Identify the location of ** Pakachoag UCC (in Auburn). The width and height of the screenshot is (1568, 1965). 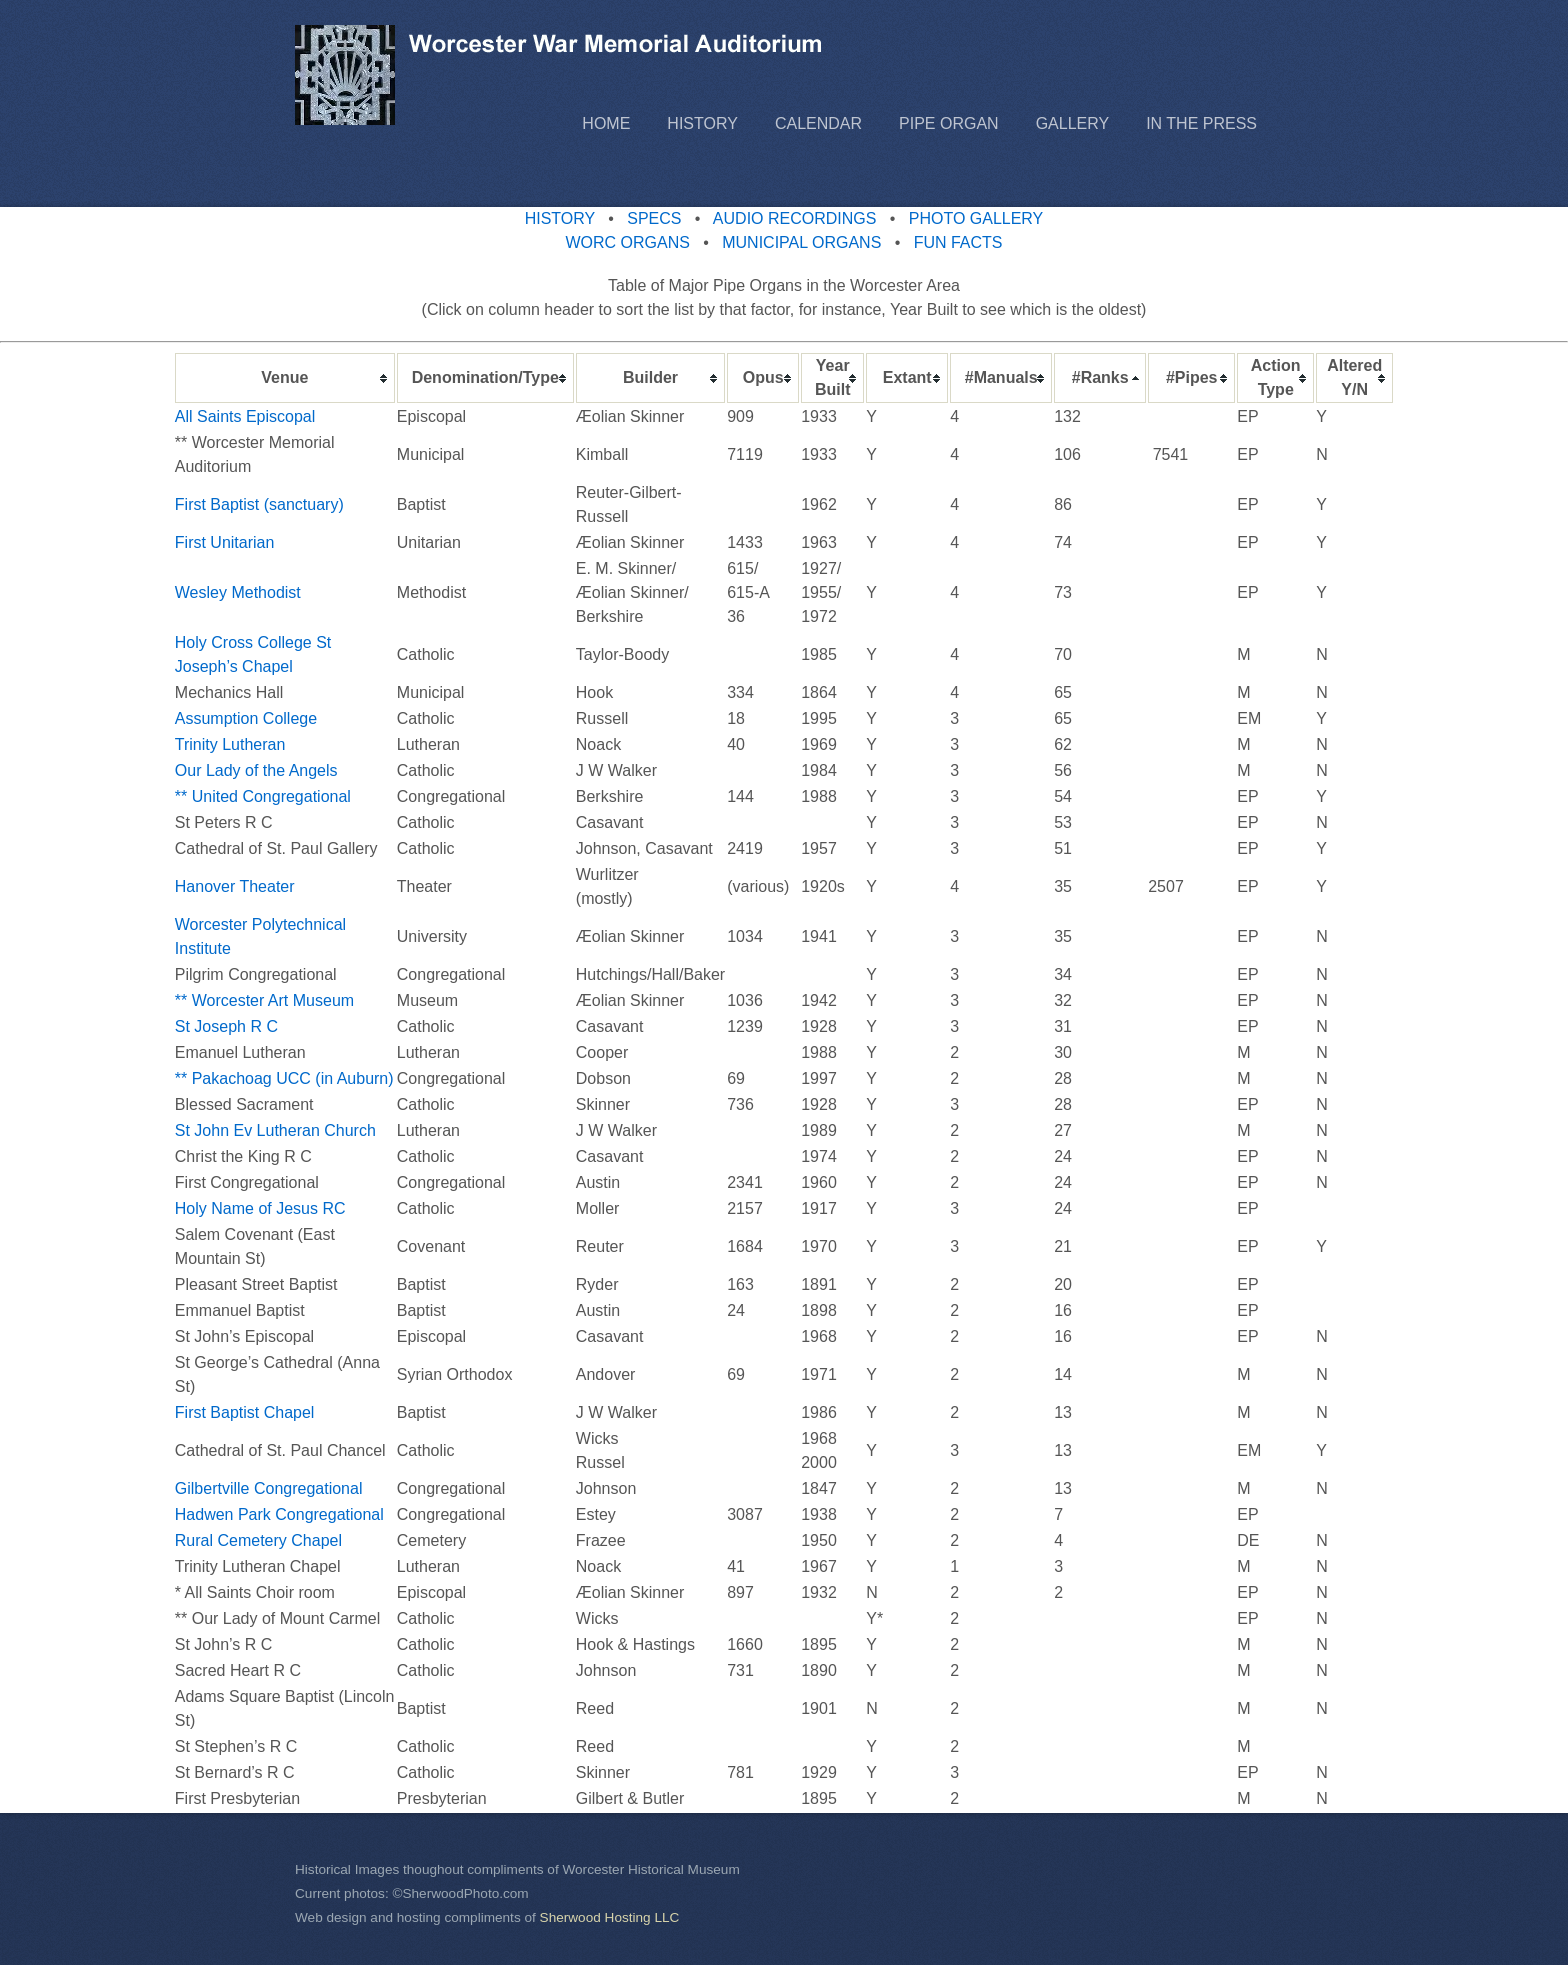
(284, 1078).